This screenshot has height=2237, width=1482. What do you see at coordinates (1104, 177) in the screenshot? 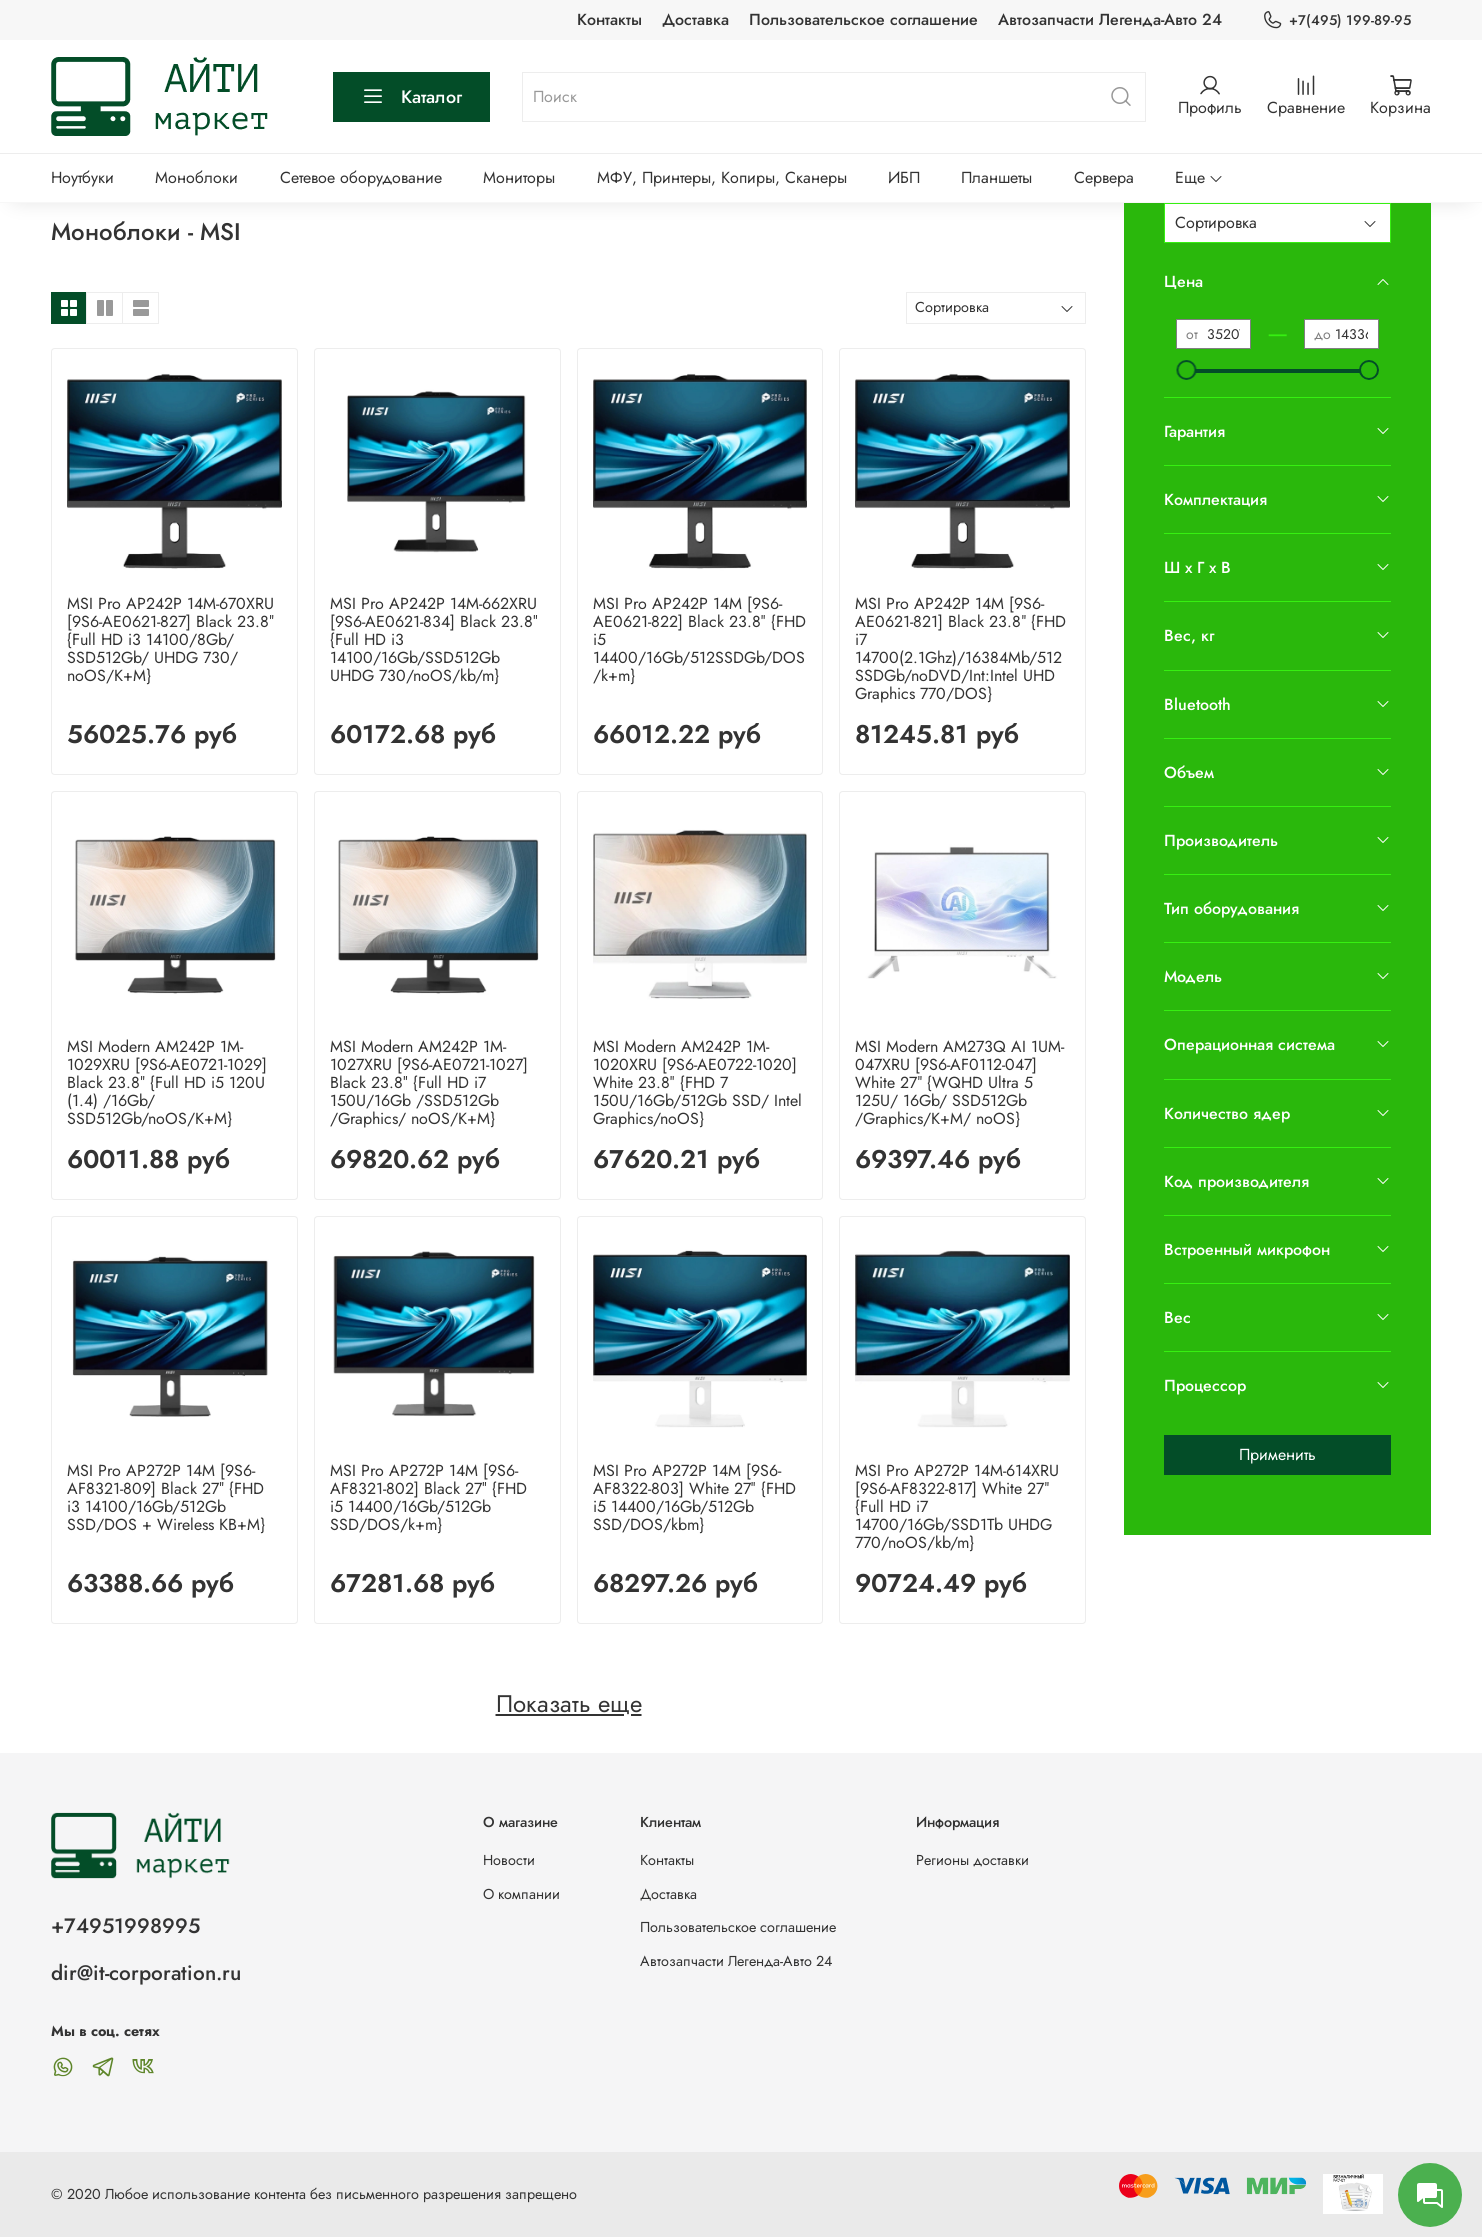
I see `Сервера` at bounding box center [1104, 177].